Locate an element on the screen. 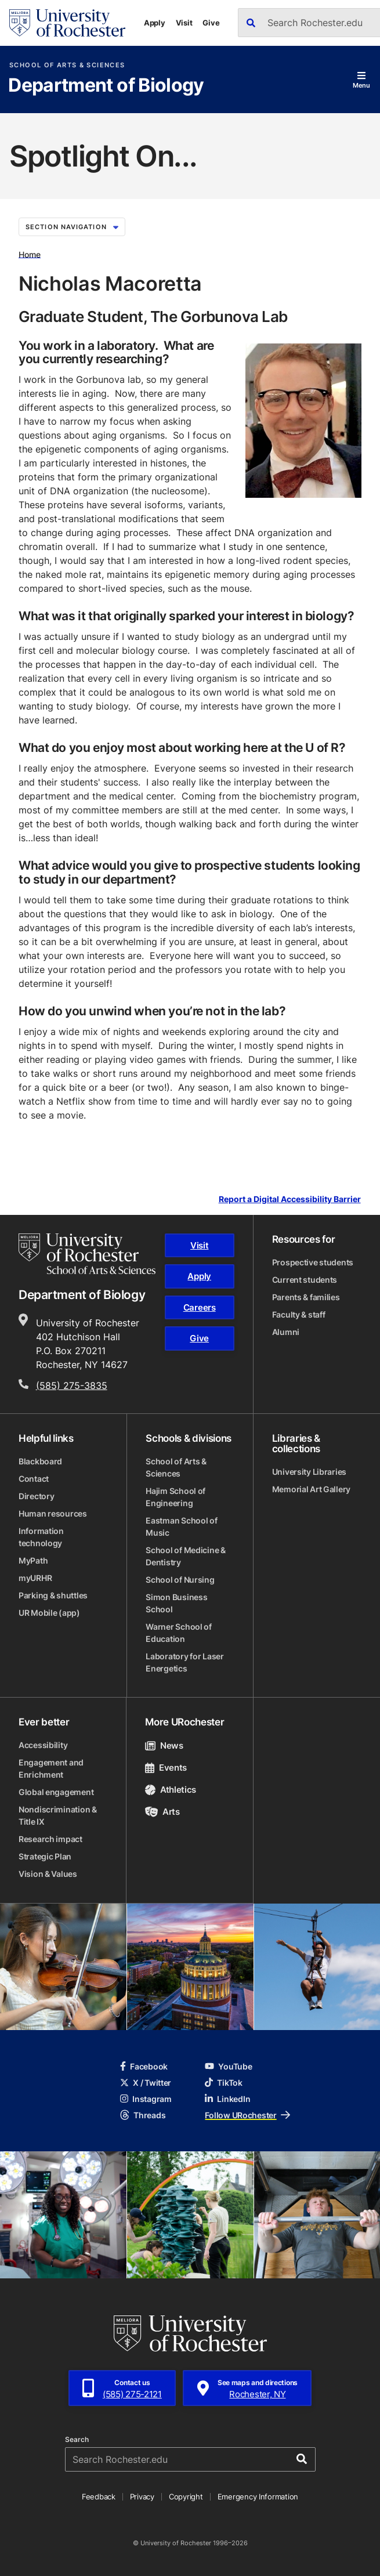  Give is located at coordinates (210, 22).